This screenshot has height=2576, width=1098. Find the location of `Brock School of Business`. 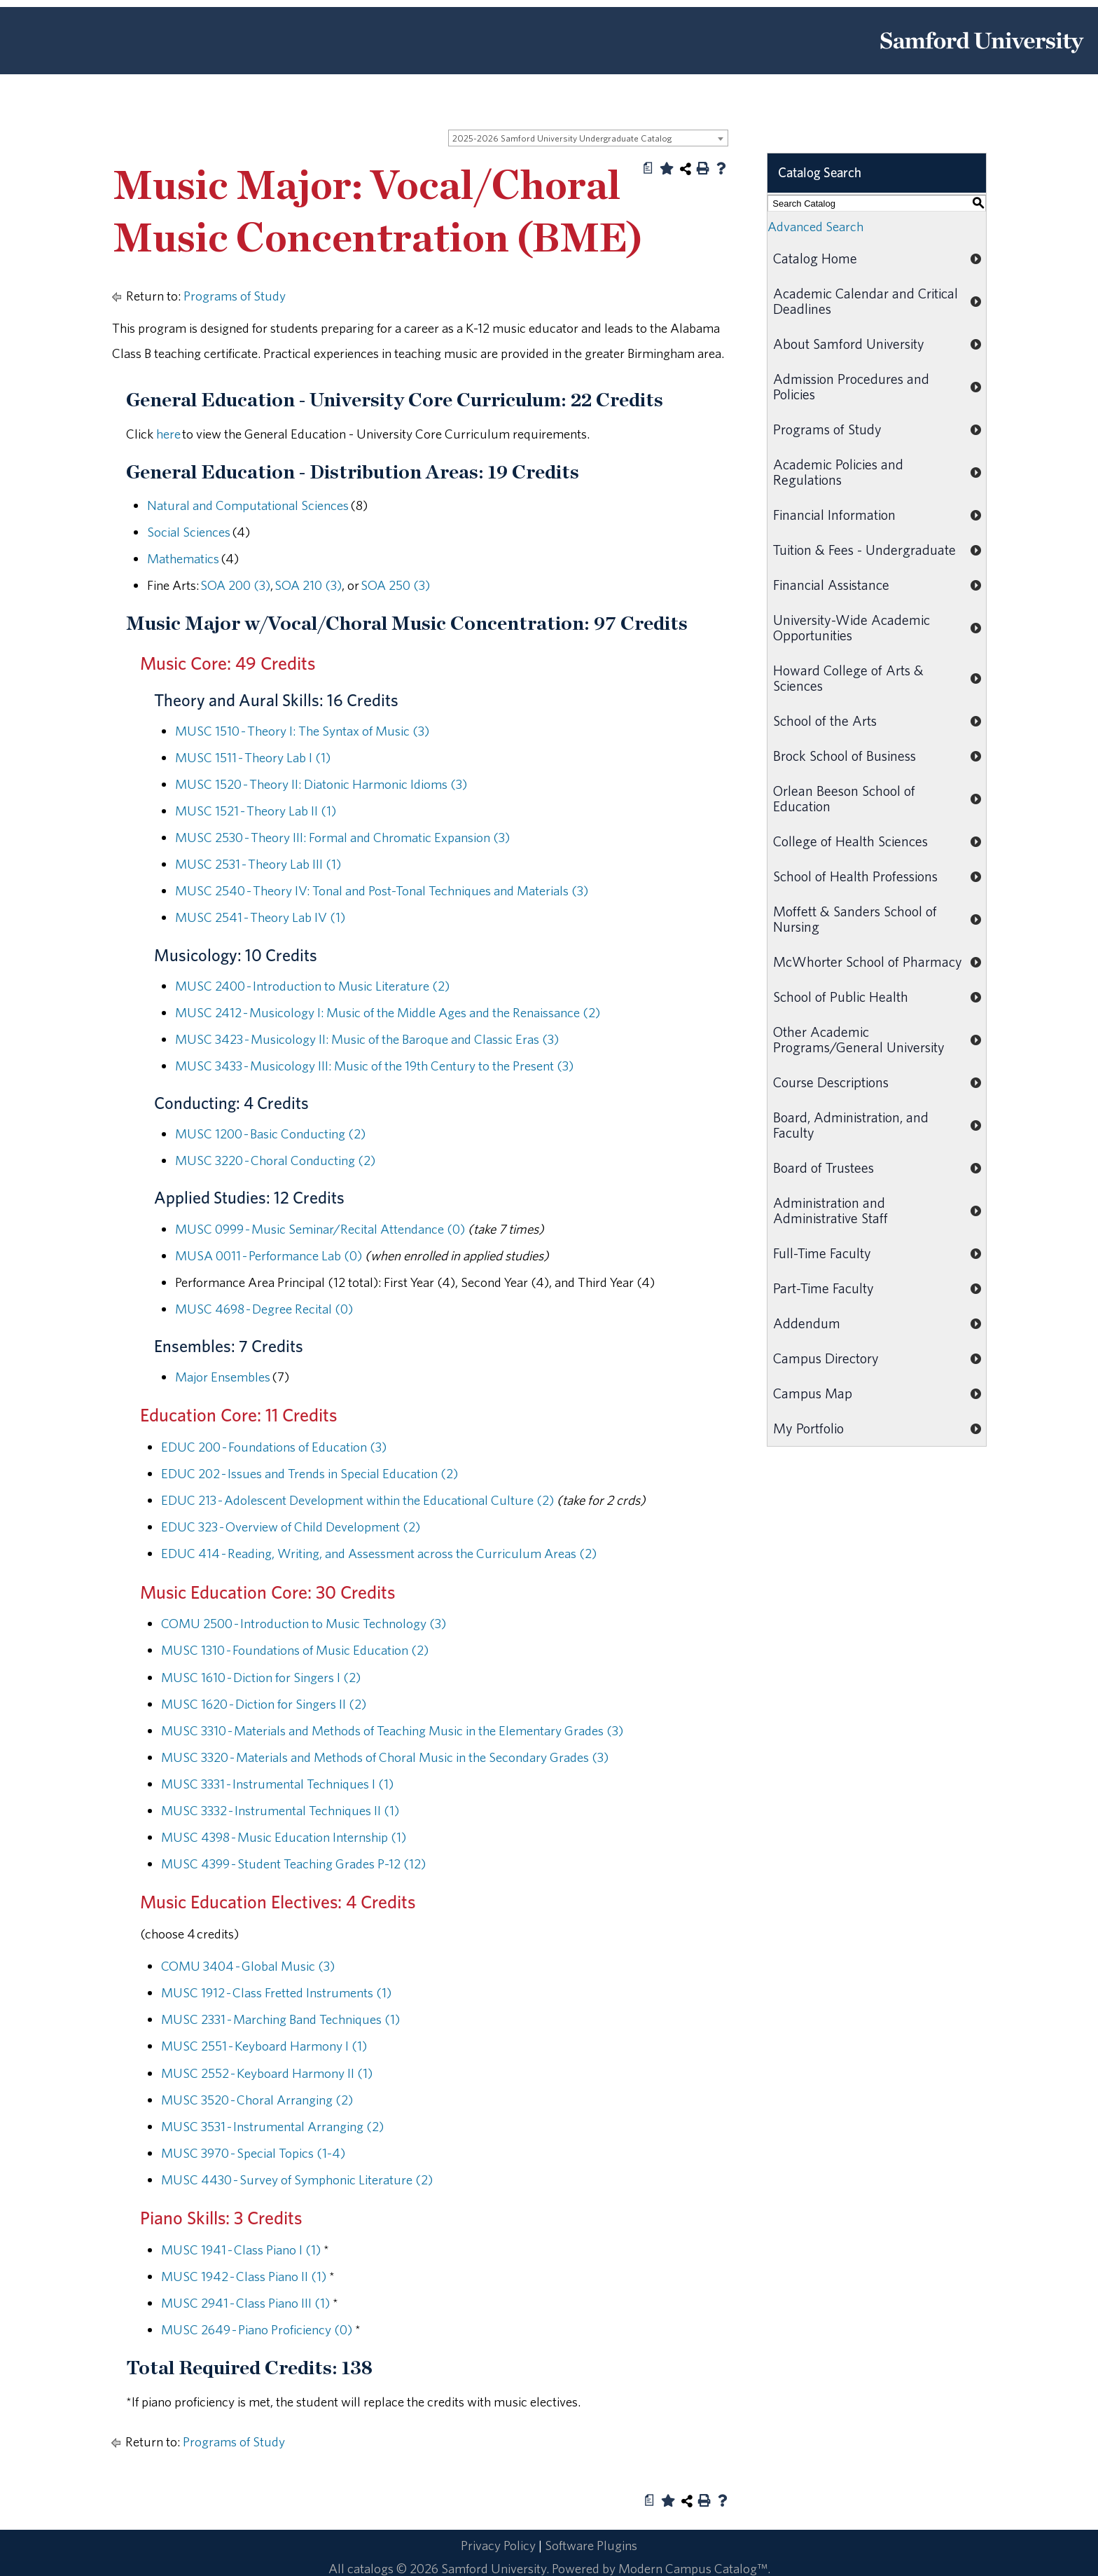

Brock School of Business is located at coordinates (844, 756).